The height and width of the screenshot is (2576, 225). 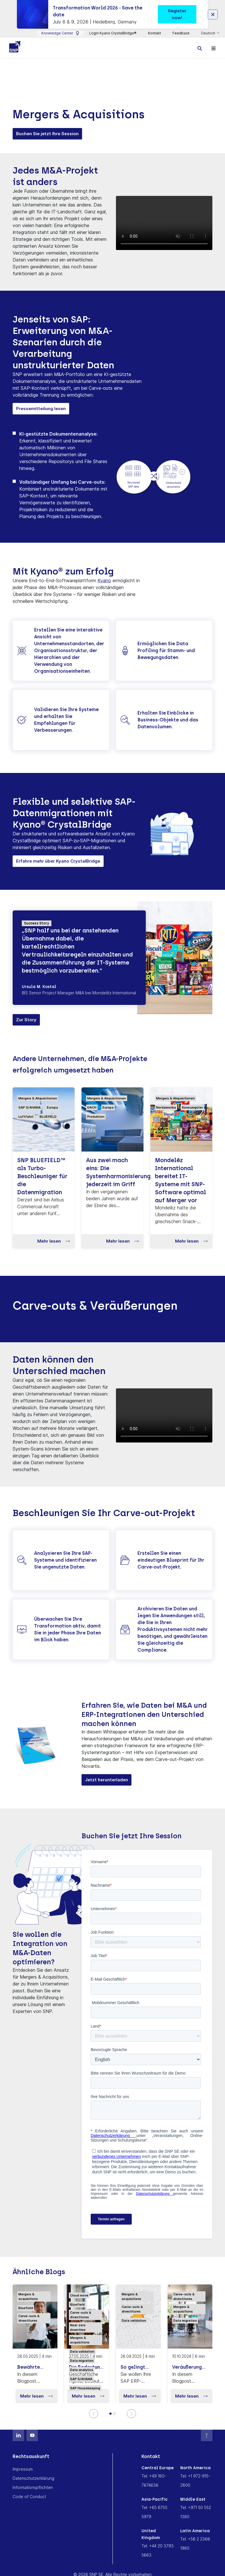 I want to click on Jetzt herunterladen, so click(x=106, y=1780).